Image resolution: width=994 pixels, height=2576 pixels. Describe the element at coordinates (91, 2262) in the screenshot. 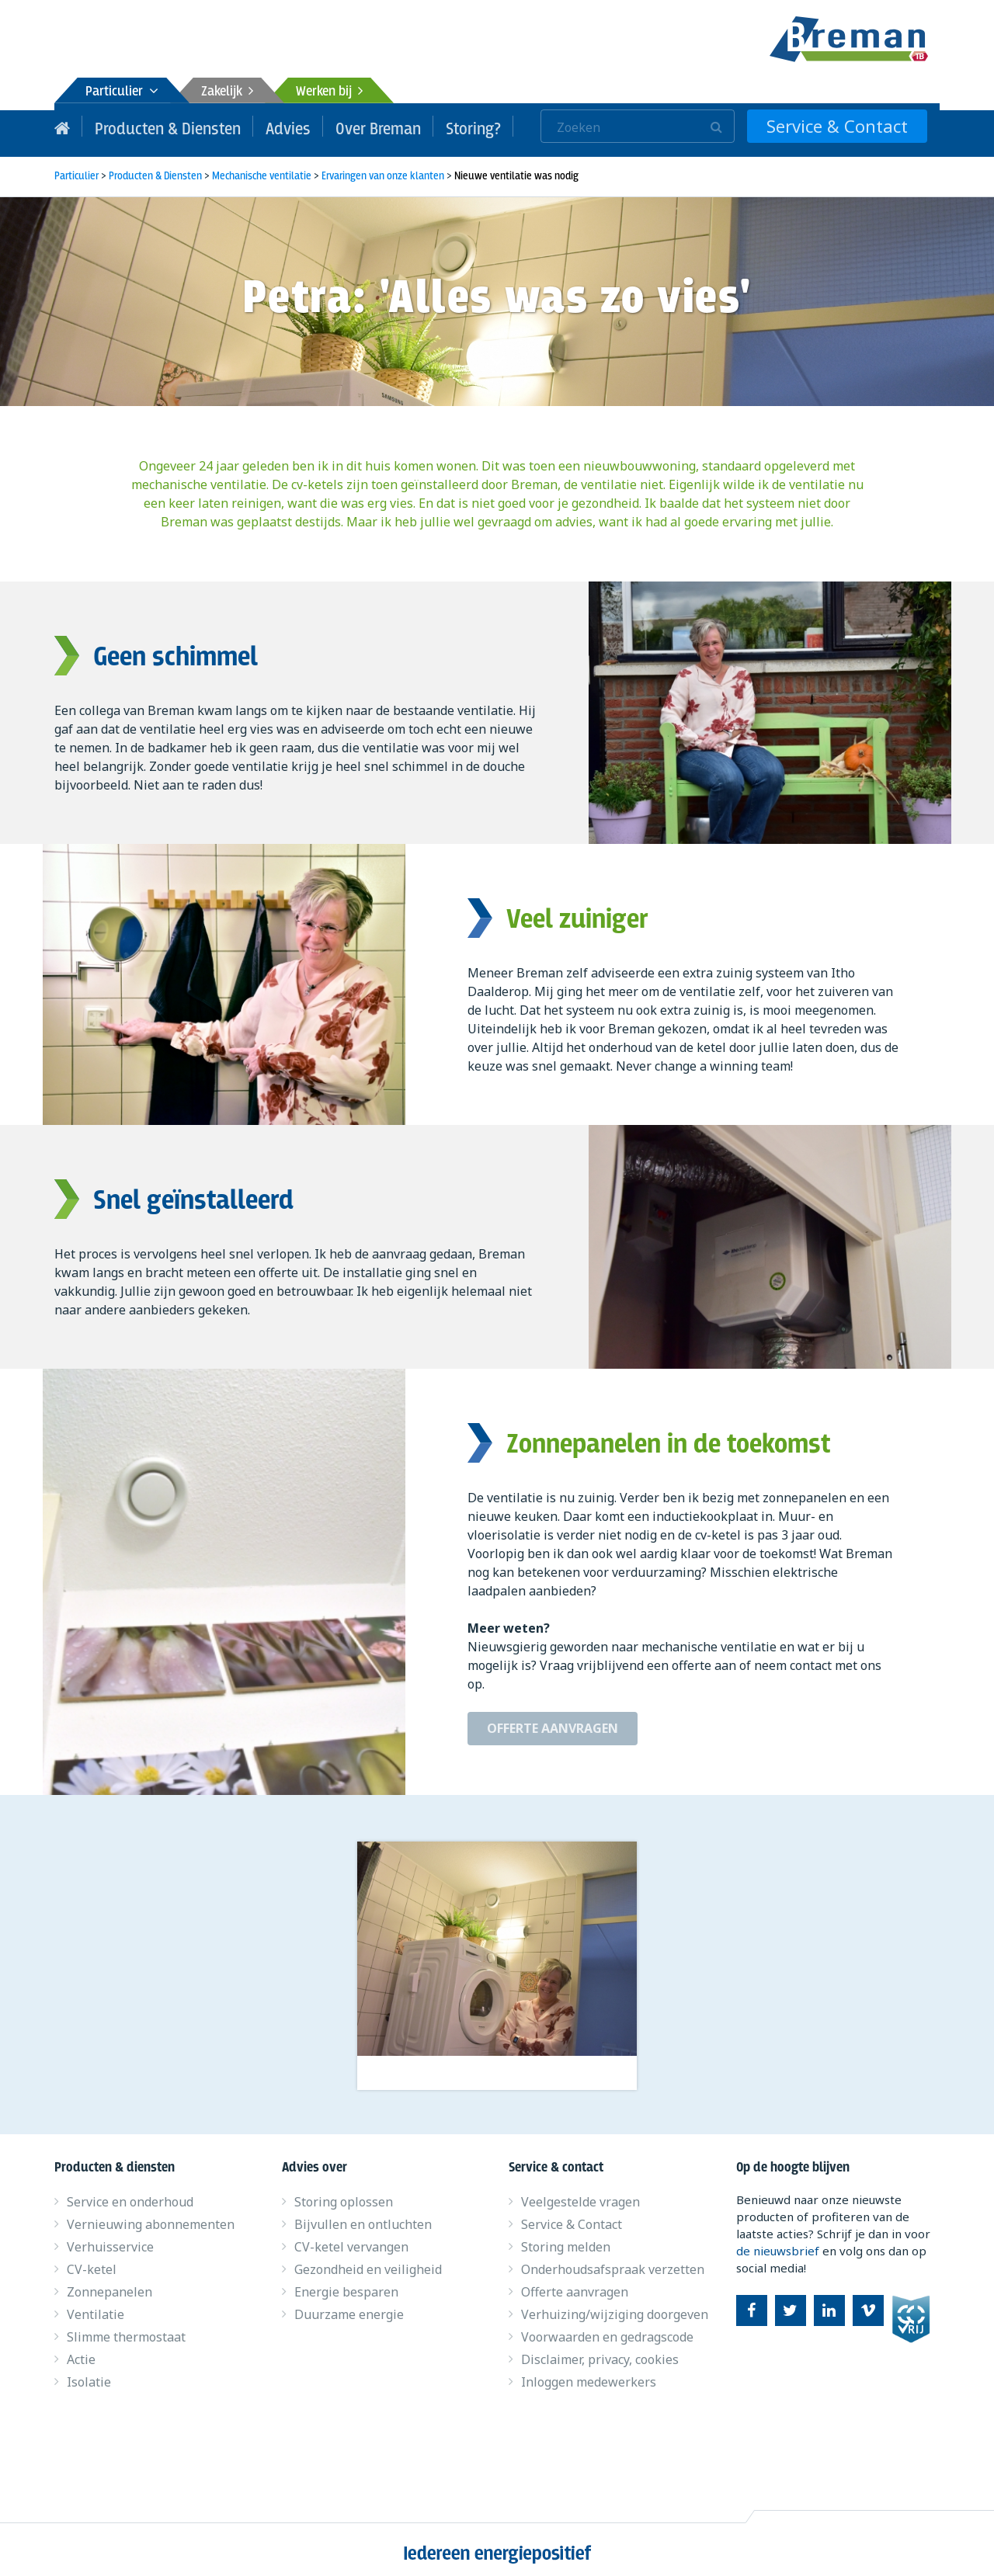

I see `CV-ketel` at that location.